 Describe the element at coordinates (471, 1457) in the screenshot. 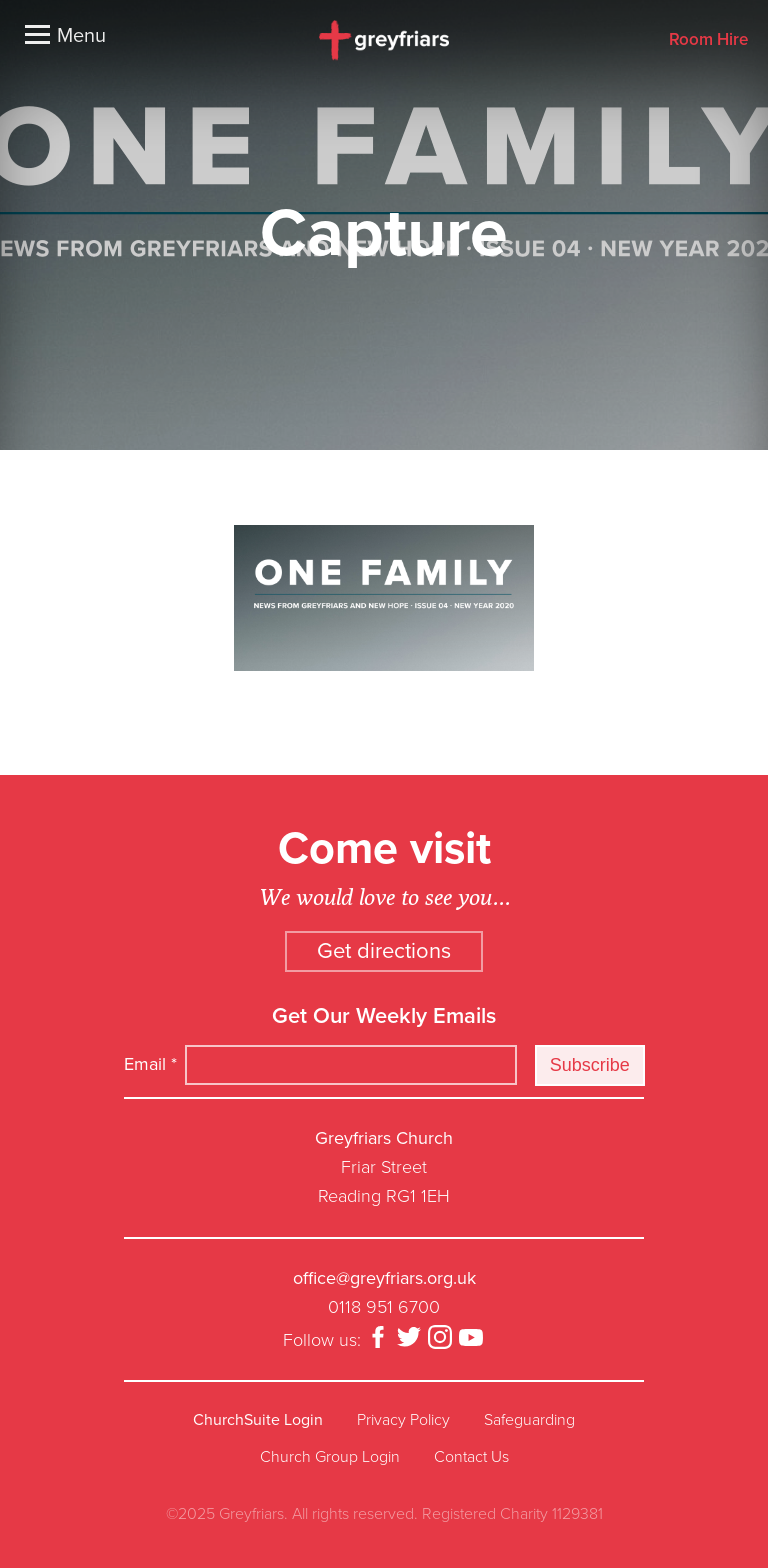

I see `Contact Us` at that location.